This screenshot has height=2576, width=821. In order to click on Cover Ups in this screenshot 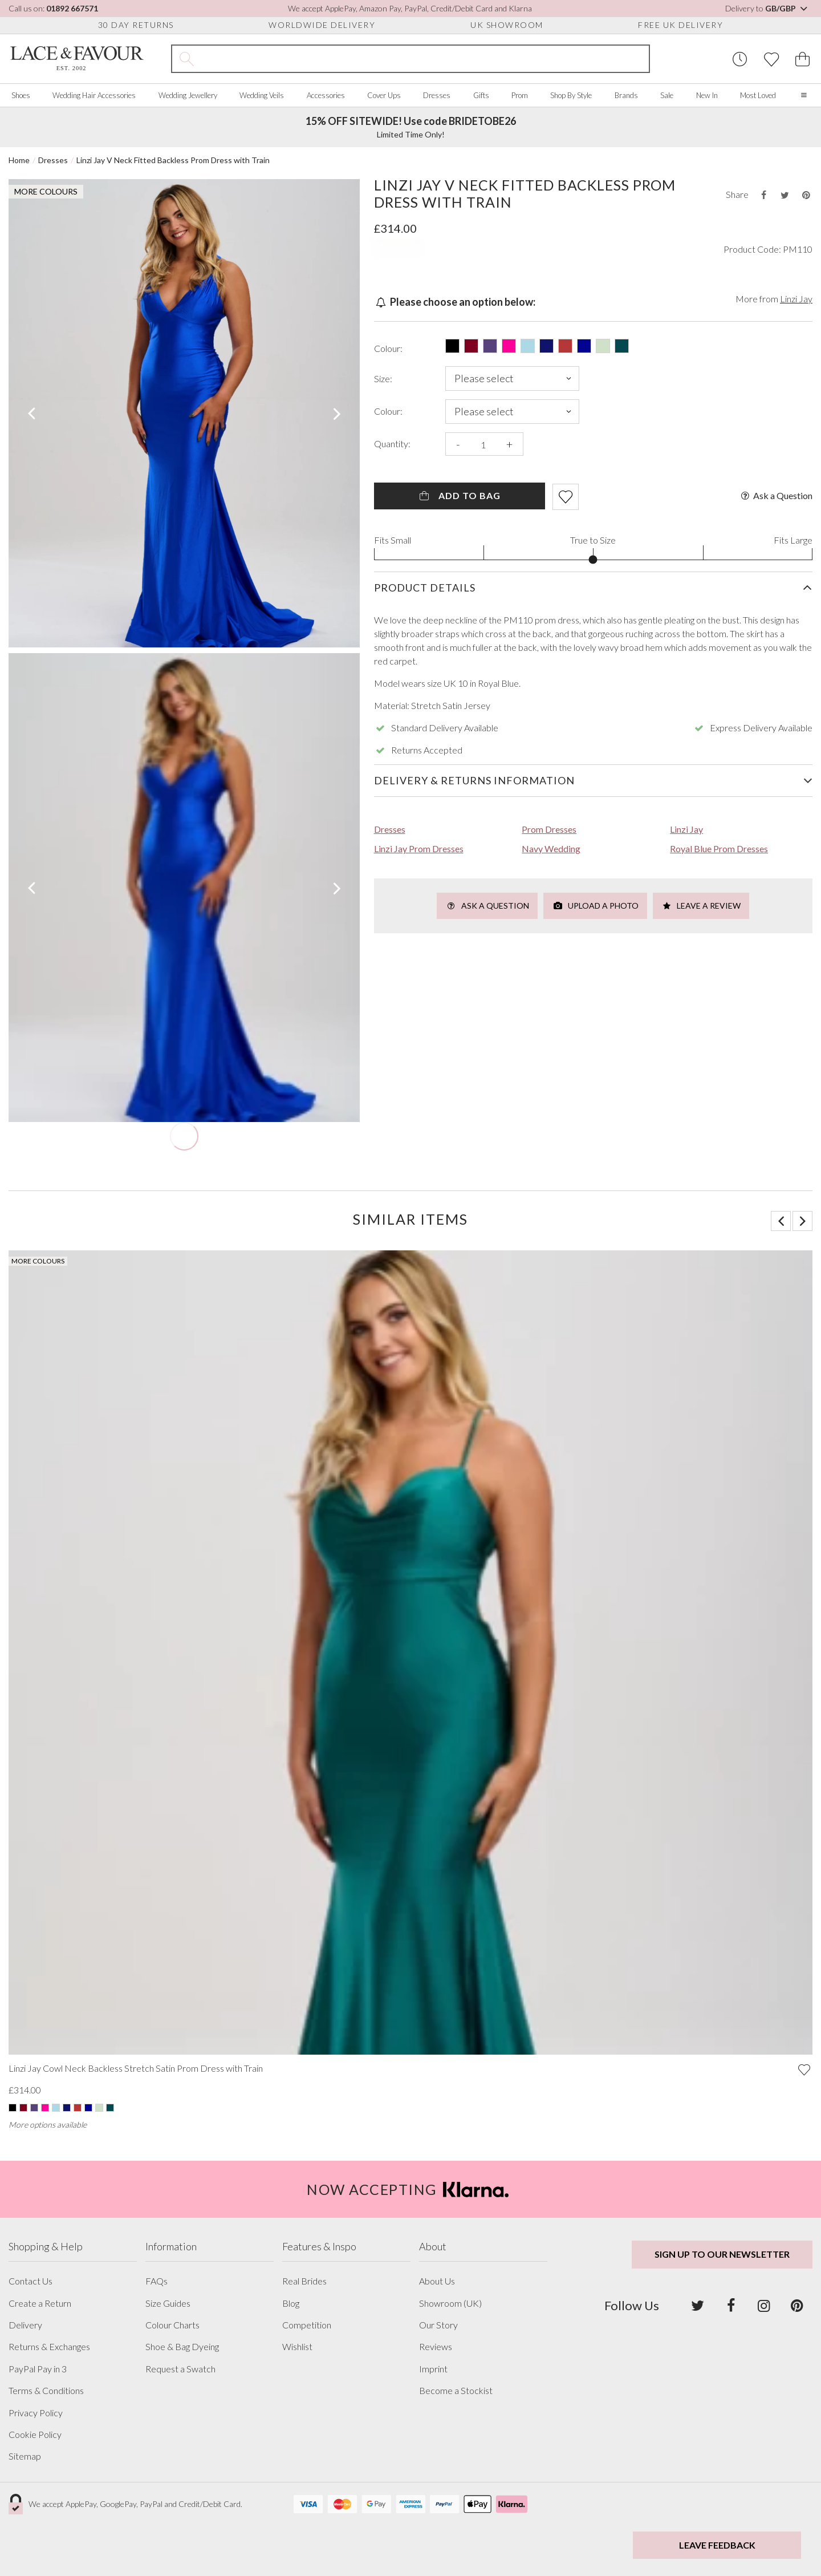, I will do `click(384, 95)`.